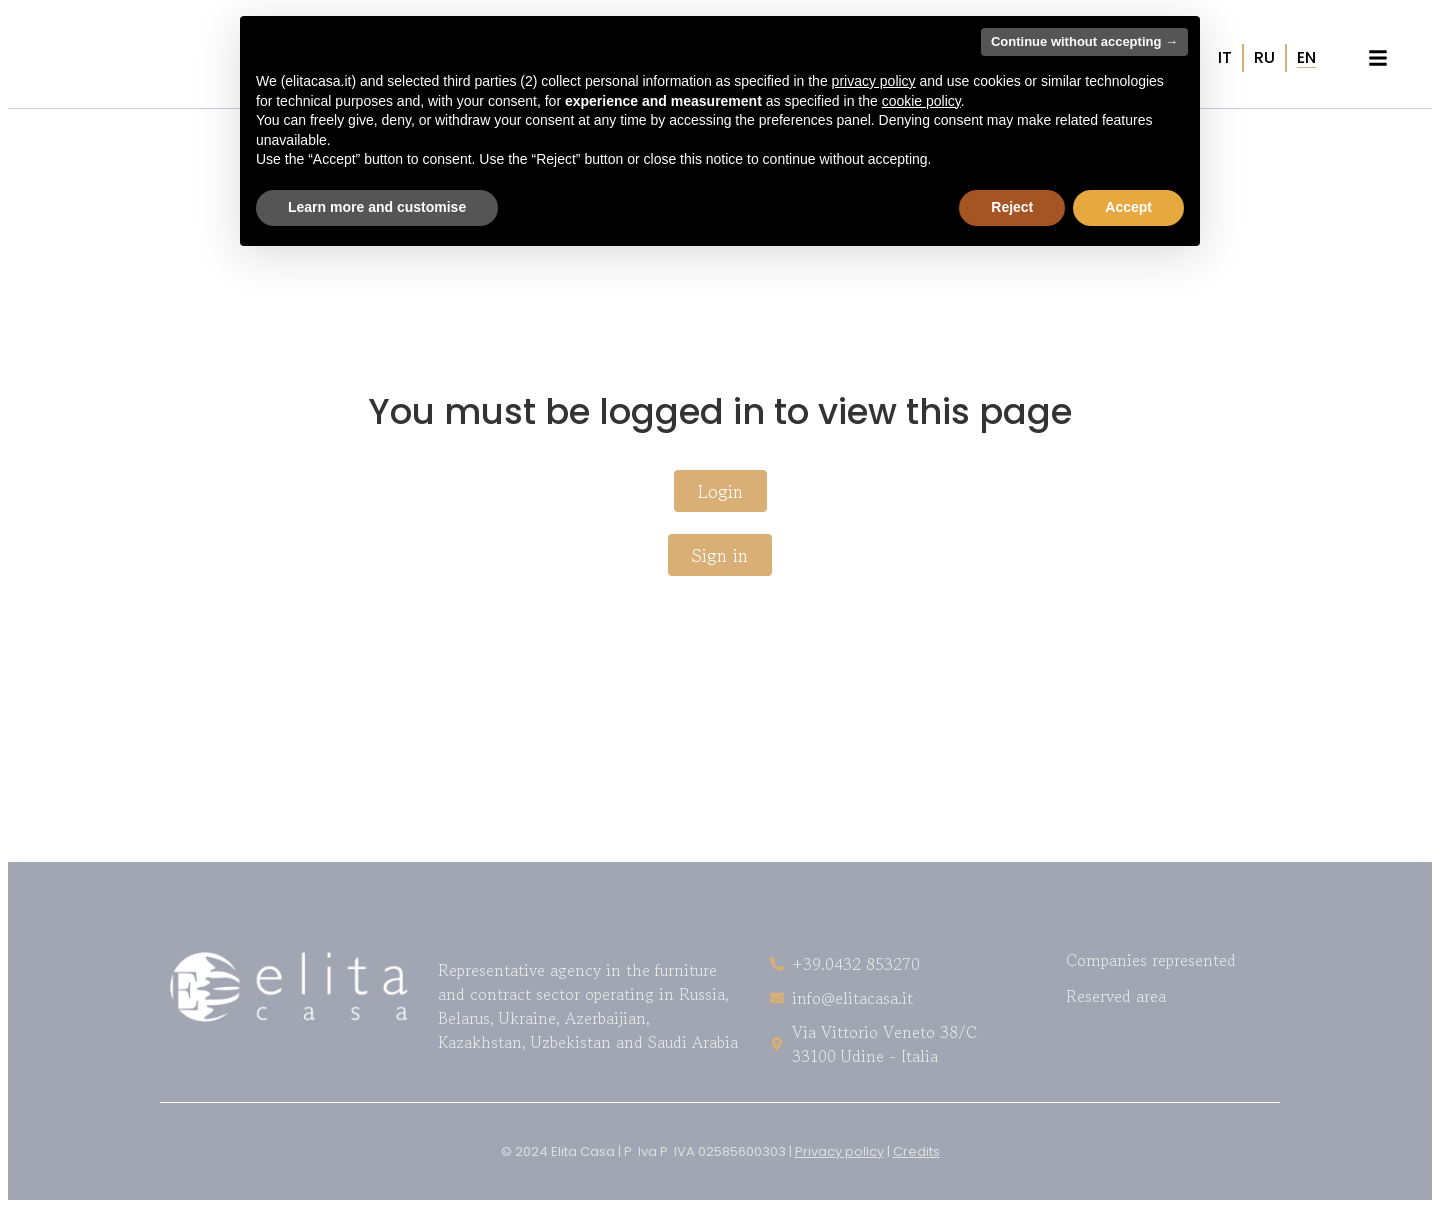  What do you see at coordinates (1128, 207) in the screenshot?
I see `Accept [button]` at bounding box center [1128, 207].